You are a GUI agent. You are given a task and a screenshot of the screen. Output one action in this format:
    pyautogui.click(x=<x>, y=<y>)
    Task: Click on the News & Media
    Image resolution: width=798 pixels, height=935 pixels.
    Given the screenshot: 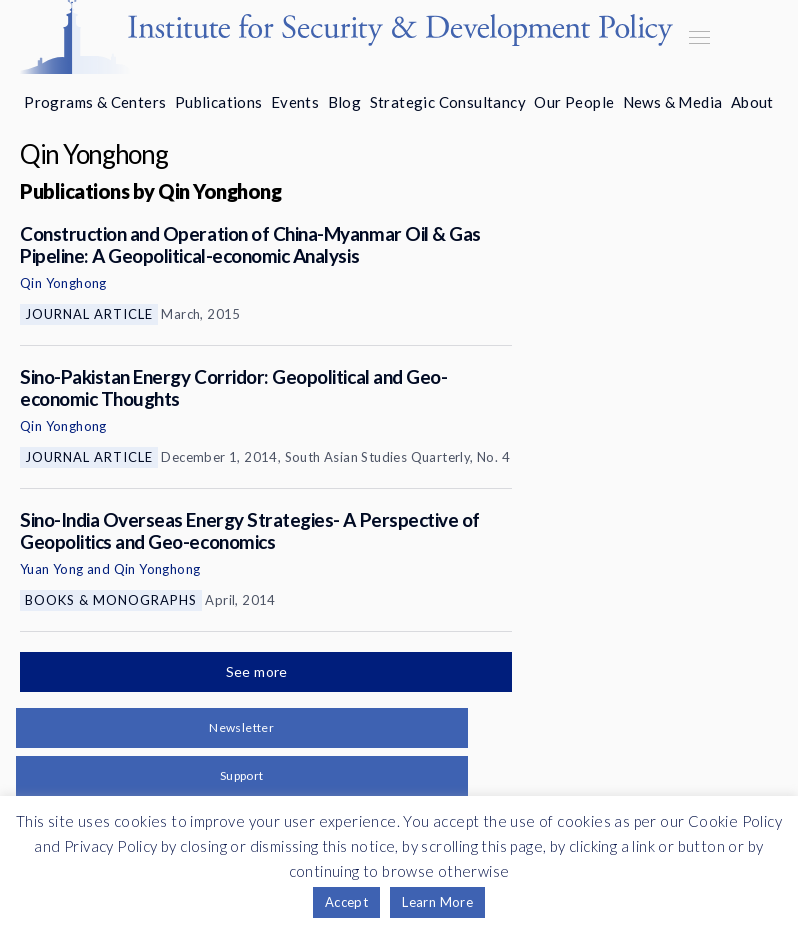 What is the action you would take?
    pyautogui.click(x=673, y=102)
    